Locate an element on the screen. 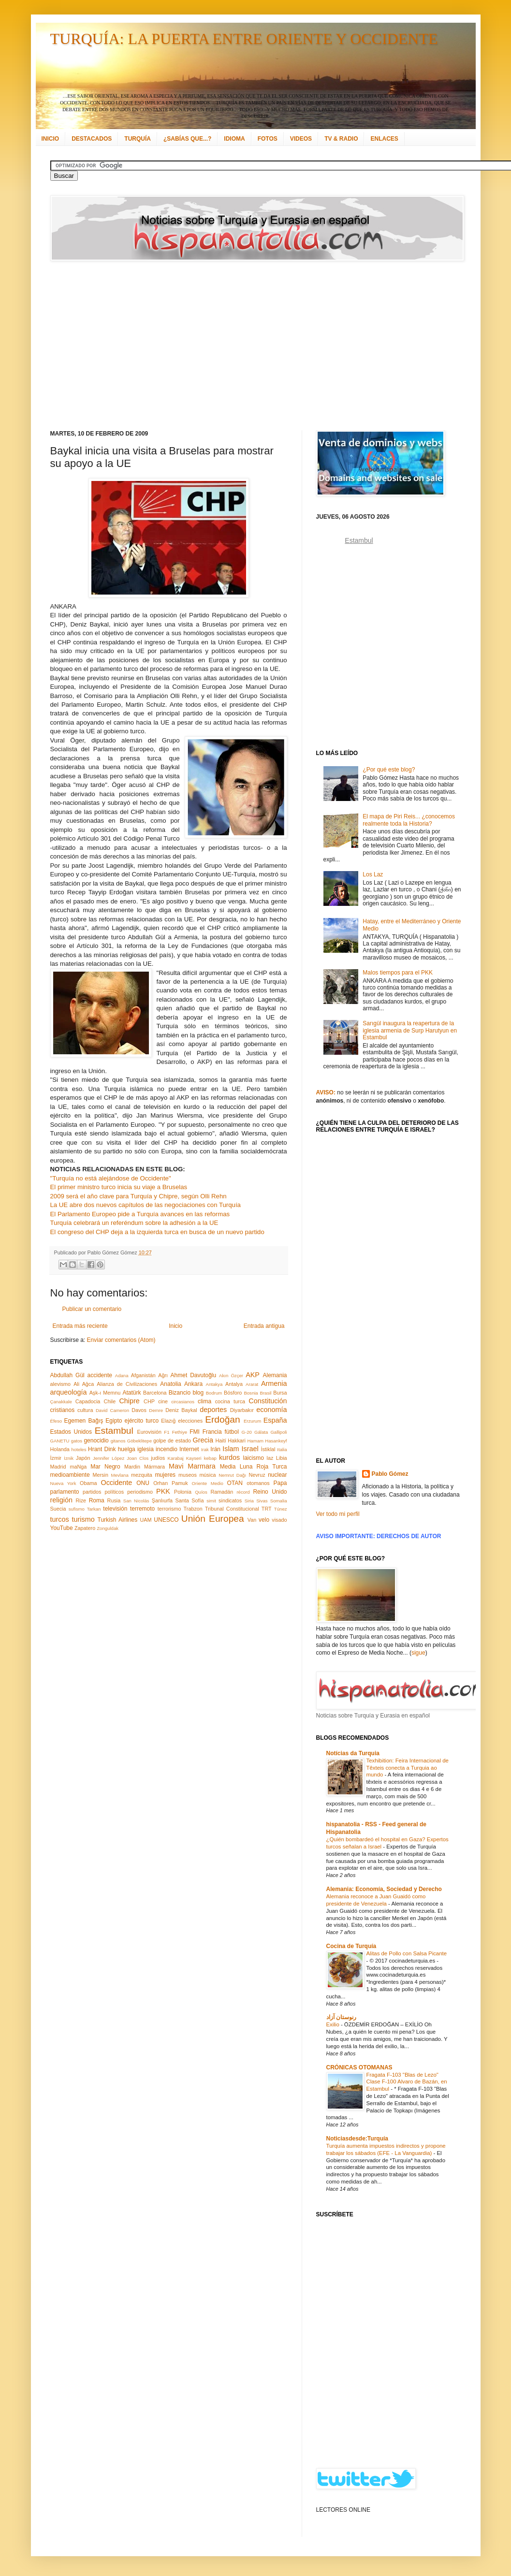 The image size is (511, 2576). Éfeso is located at coordinates (56, 1421).